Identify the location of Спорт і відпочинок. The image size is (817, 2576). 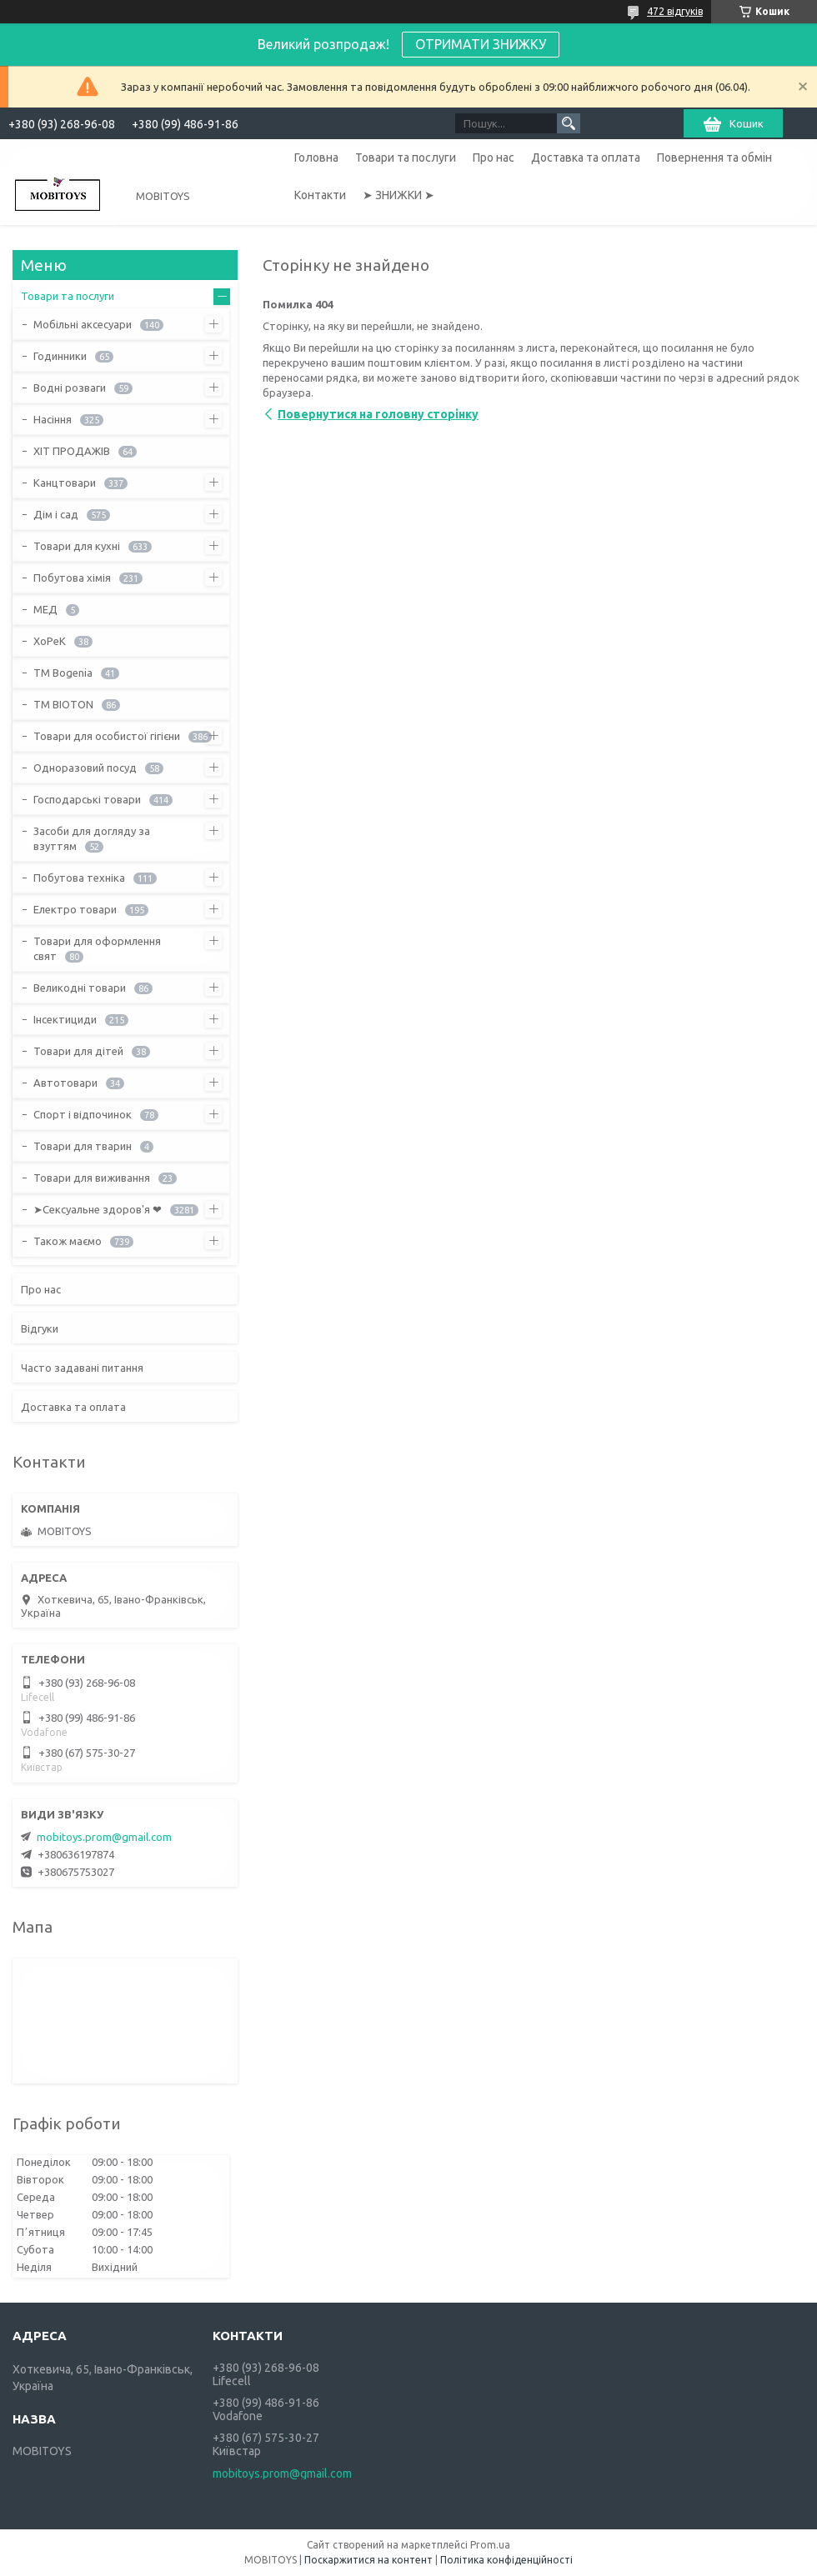
(82, 1114).